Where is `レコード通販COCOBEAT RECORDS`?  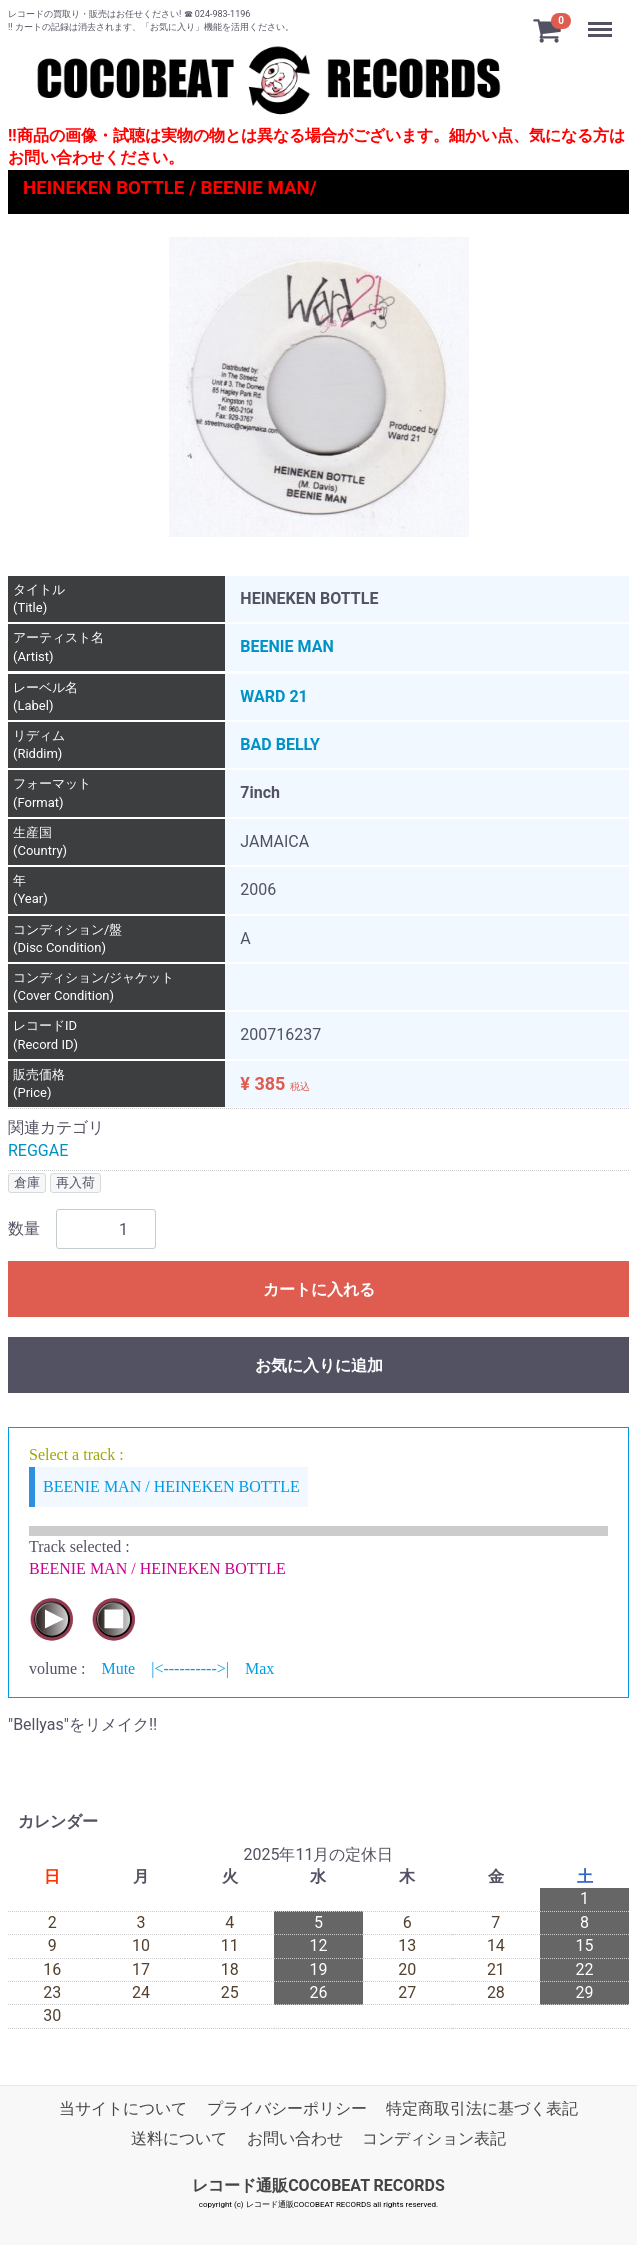 レコード通販COCOBEAT RECORDS is located at coordinates (318, 2185).